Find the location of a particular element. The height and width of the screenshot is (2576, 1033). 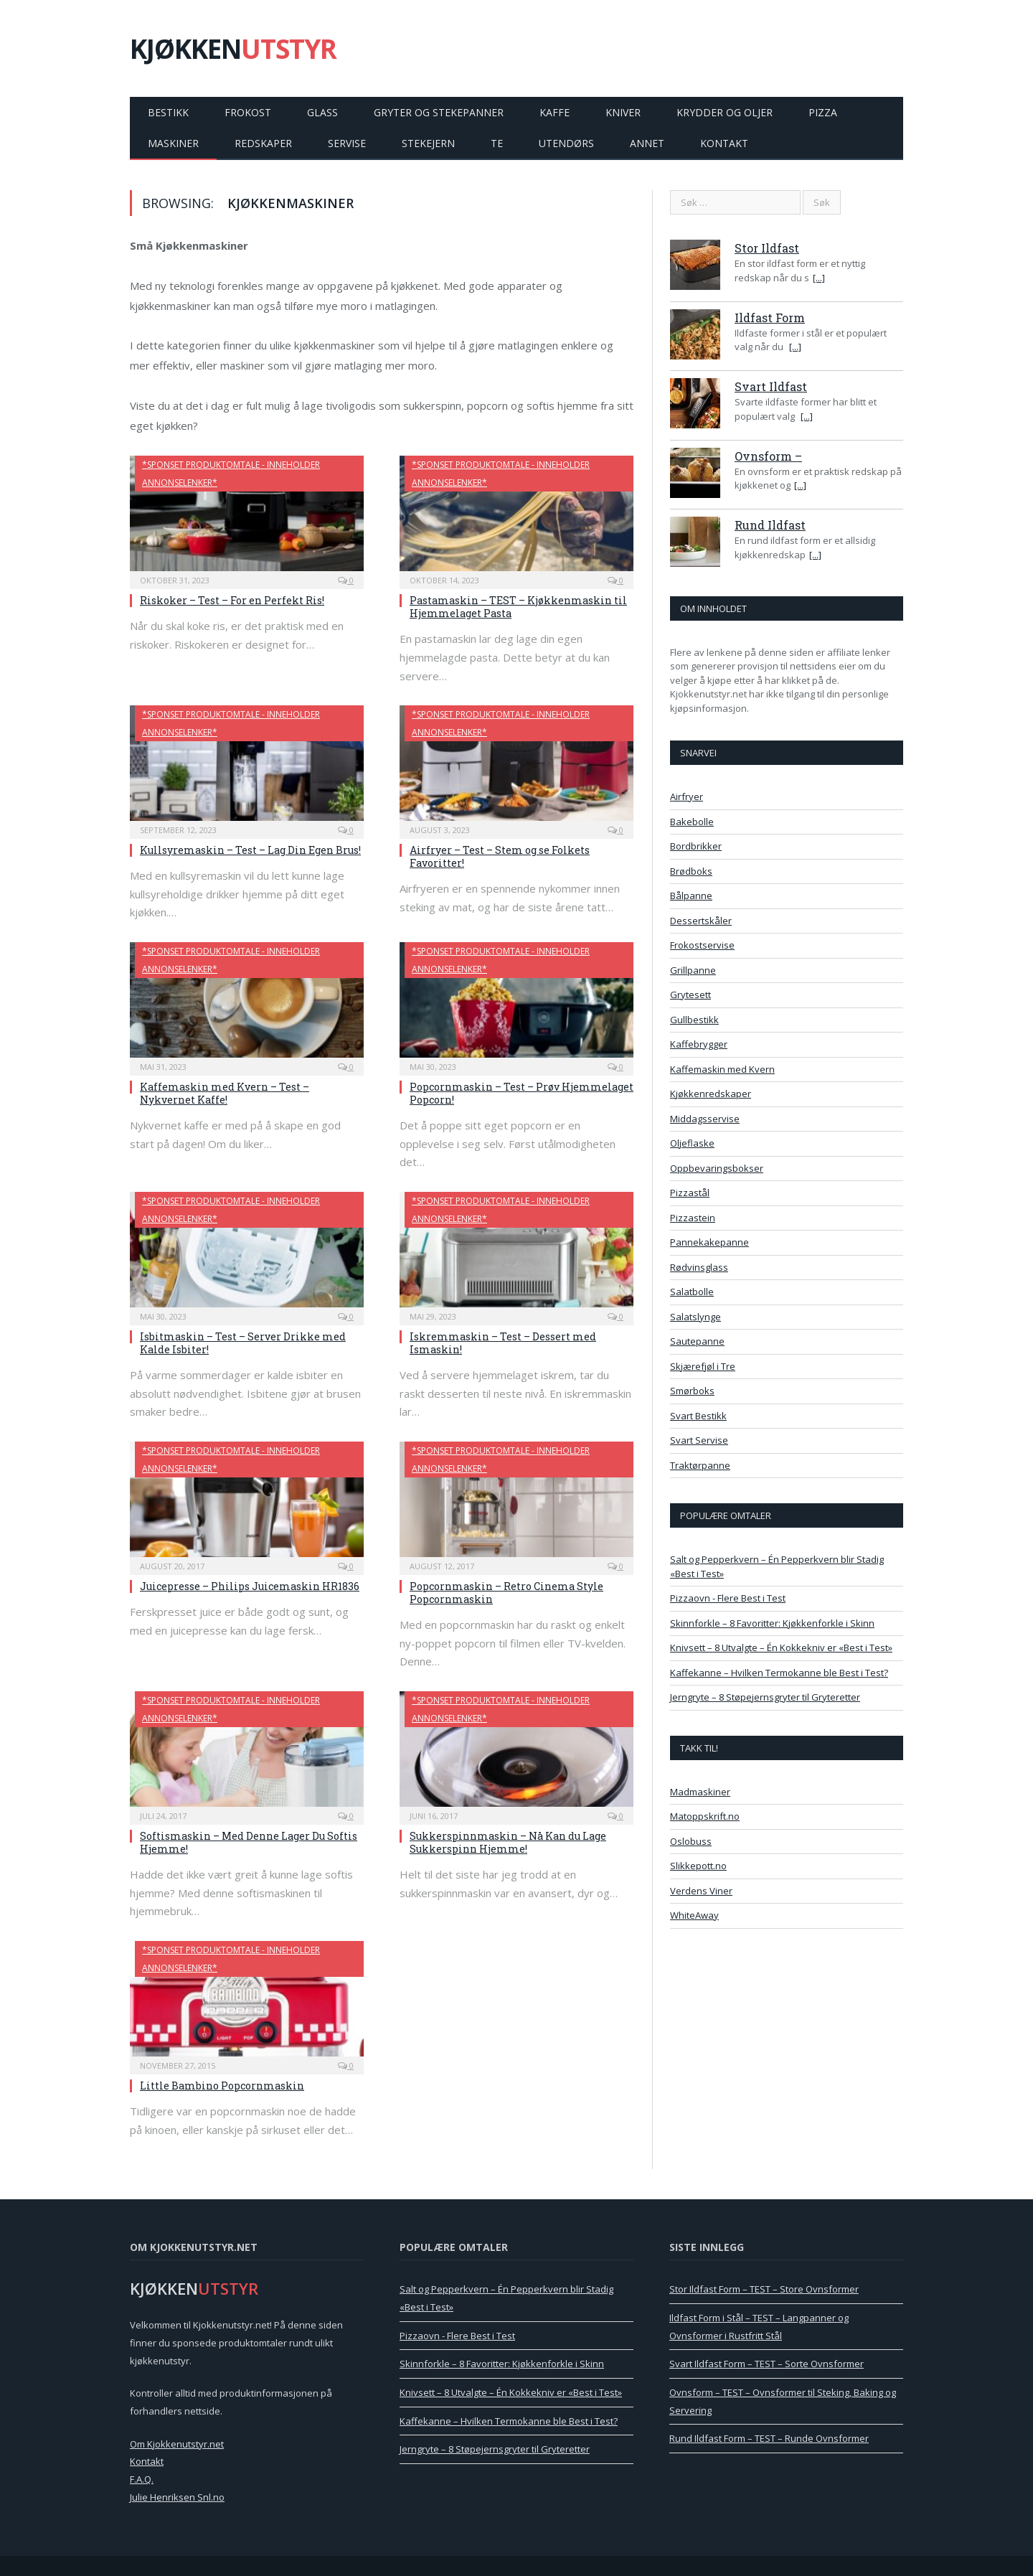

Skinnforkle – 8 Favoritter: Kjøkkenforkle i Skinn is located at coordinates (772, 1623).